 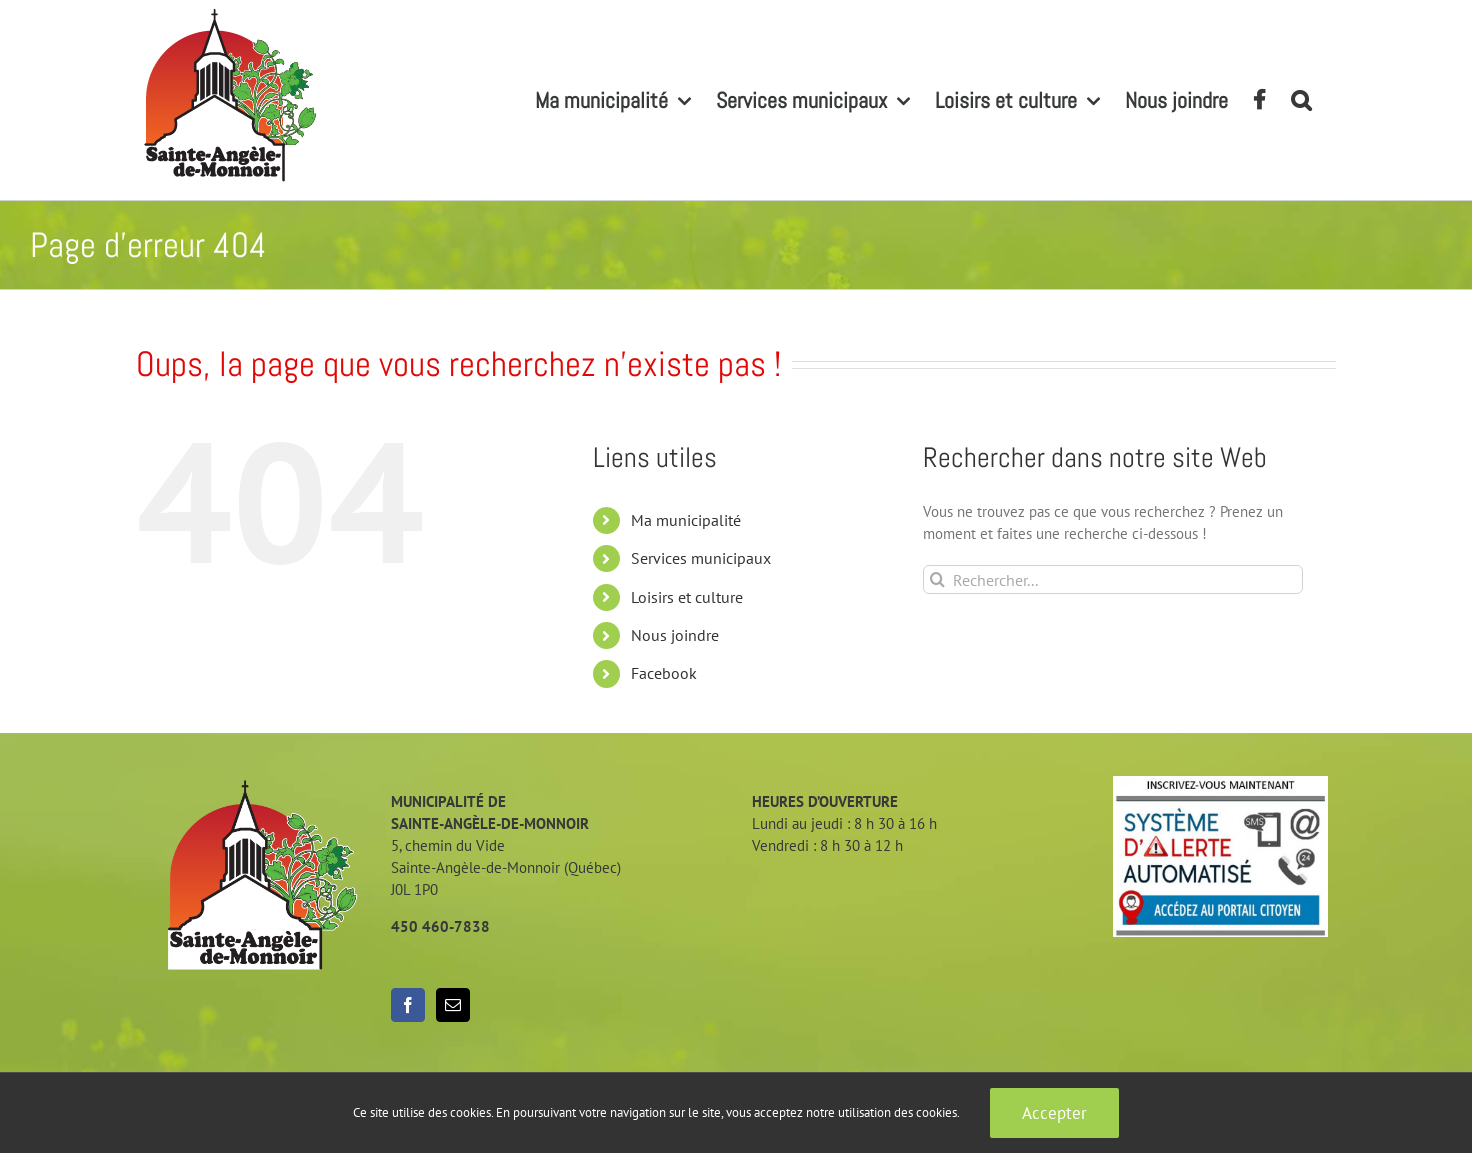 What do you see at coordinates (701, 558) in the screenshot?
I see `Services municipaux` at bounding box center [701, 558].